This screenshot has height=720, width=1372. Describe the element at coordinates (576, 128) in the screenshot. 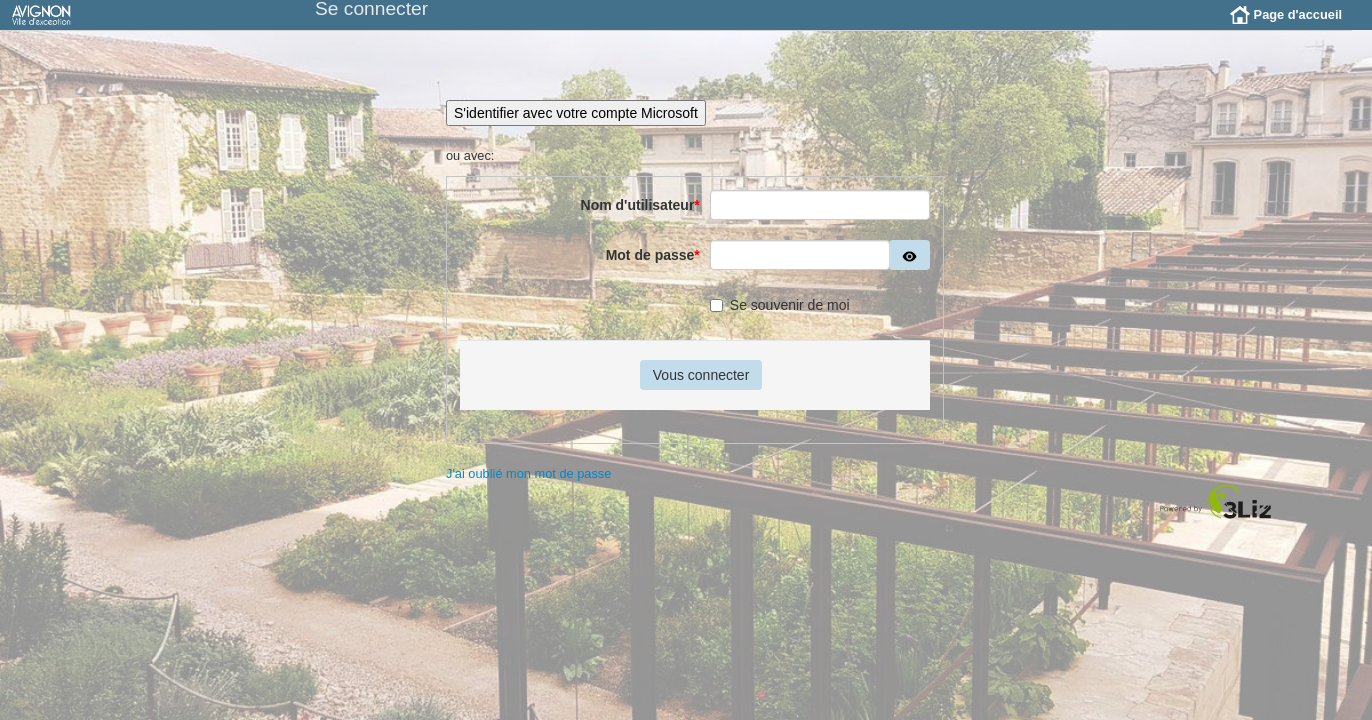

I see `S'identifier avec votre compte Microsoft` at that location.